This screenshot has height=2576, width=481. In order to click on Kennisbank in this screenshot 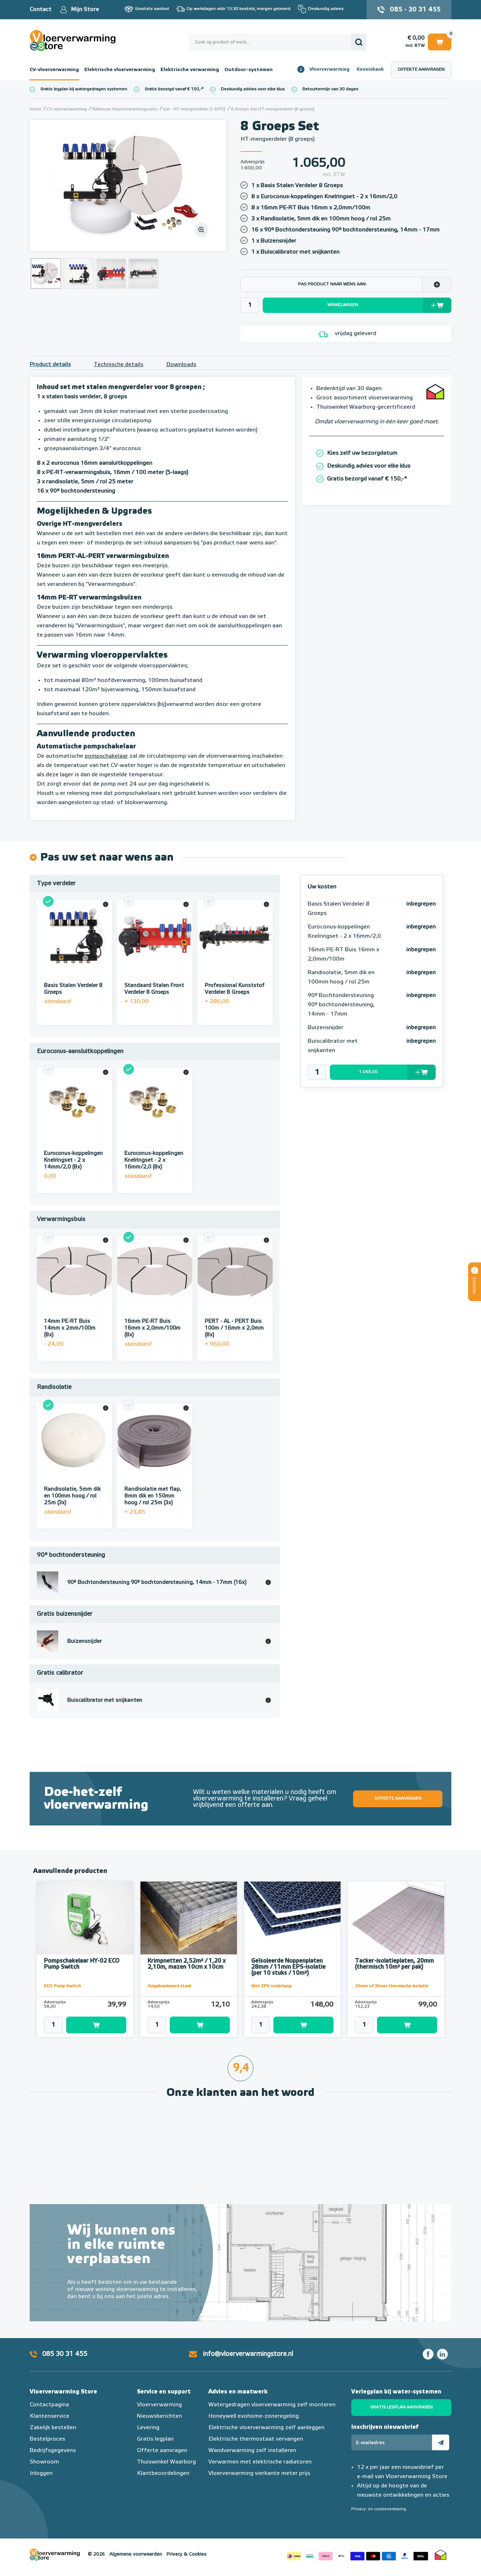, I will do `click(370, 69)`.